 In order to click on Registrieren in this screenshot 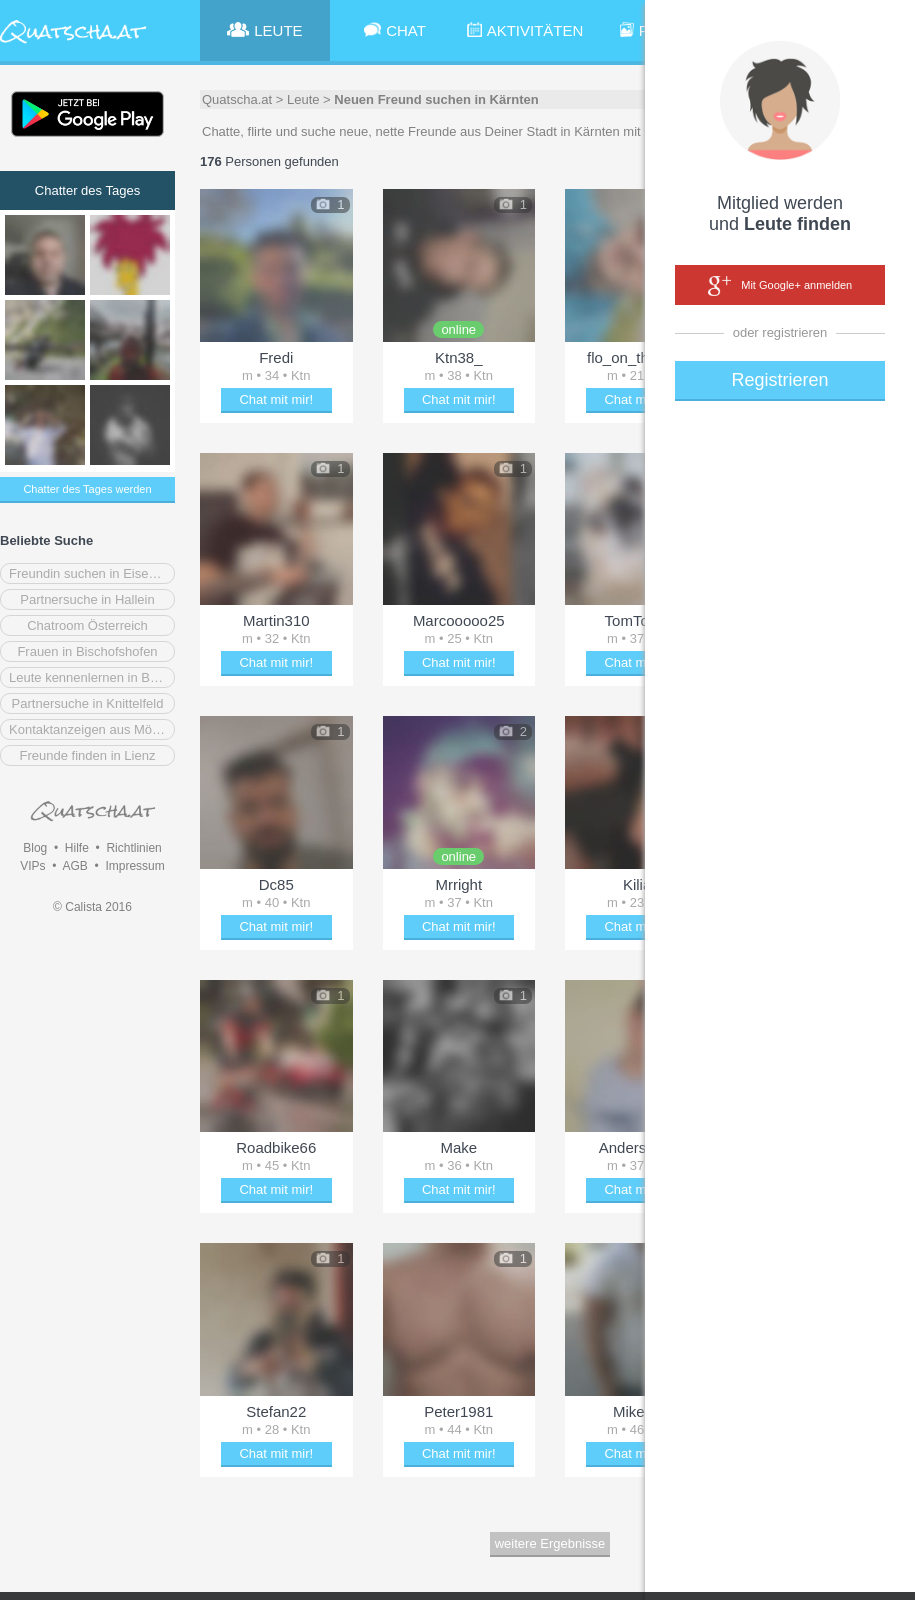, I will do `click(779, 380)`.